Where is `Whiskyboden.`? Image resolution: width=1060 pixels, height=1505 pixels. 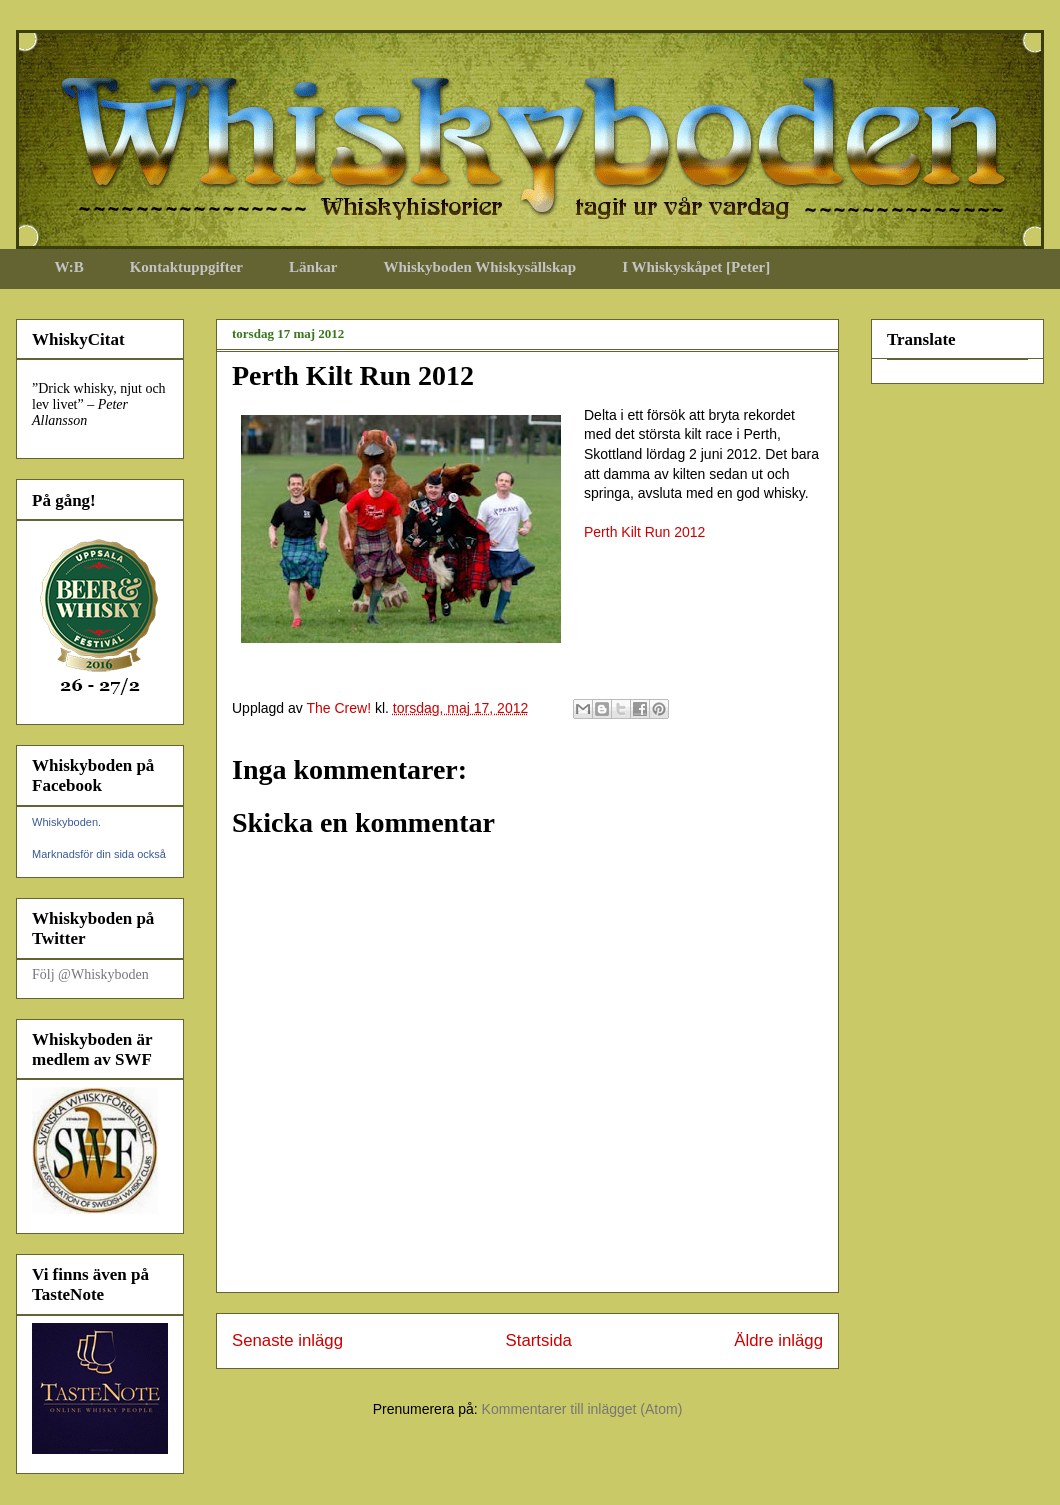 Whiskyboden. is located at coordinates (66, 822).